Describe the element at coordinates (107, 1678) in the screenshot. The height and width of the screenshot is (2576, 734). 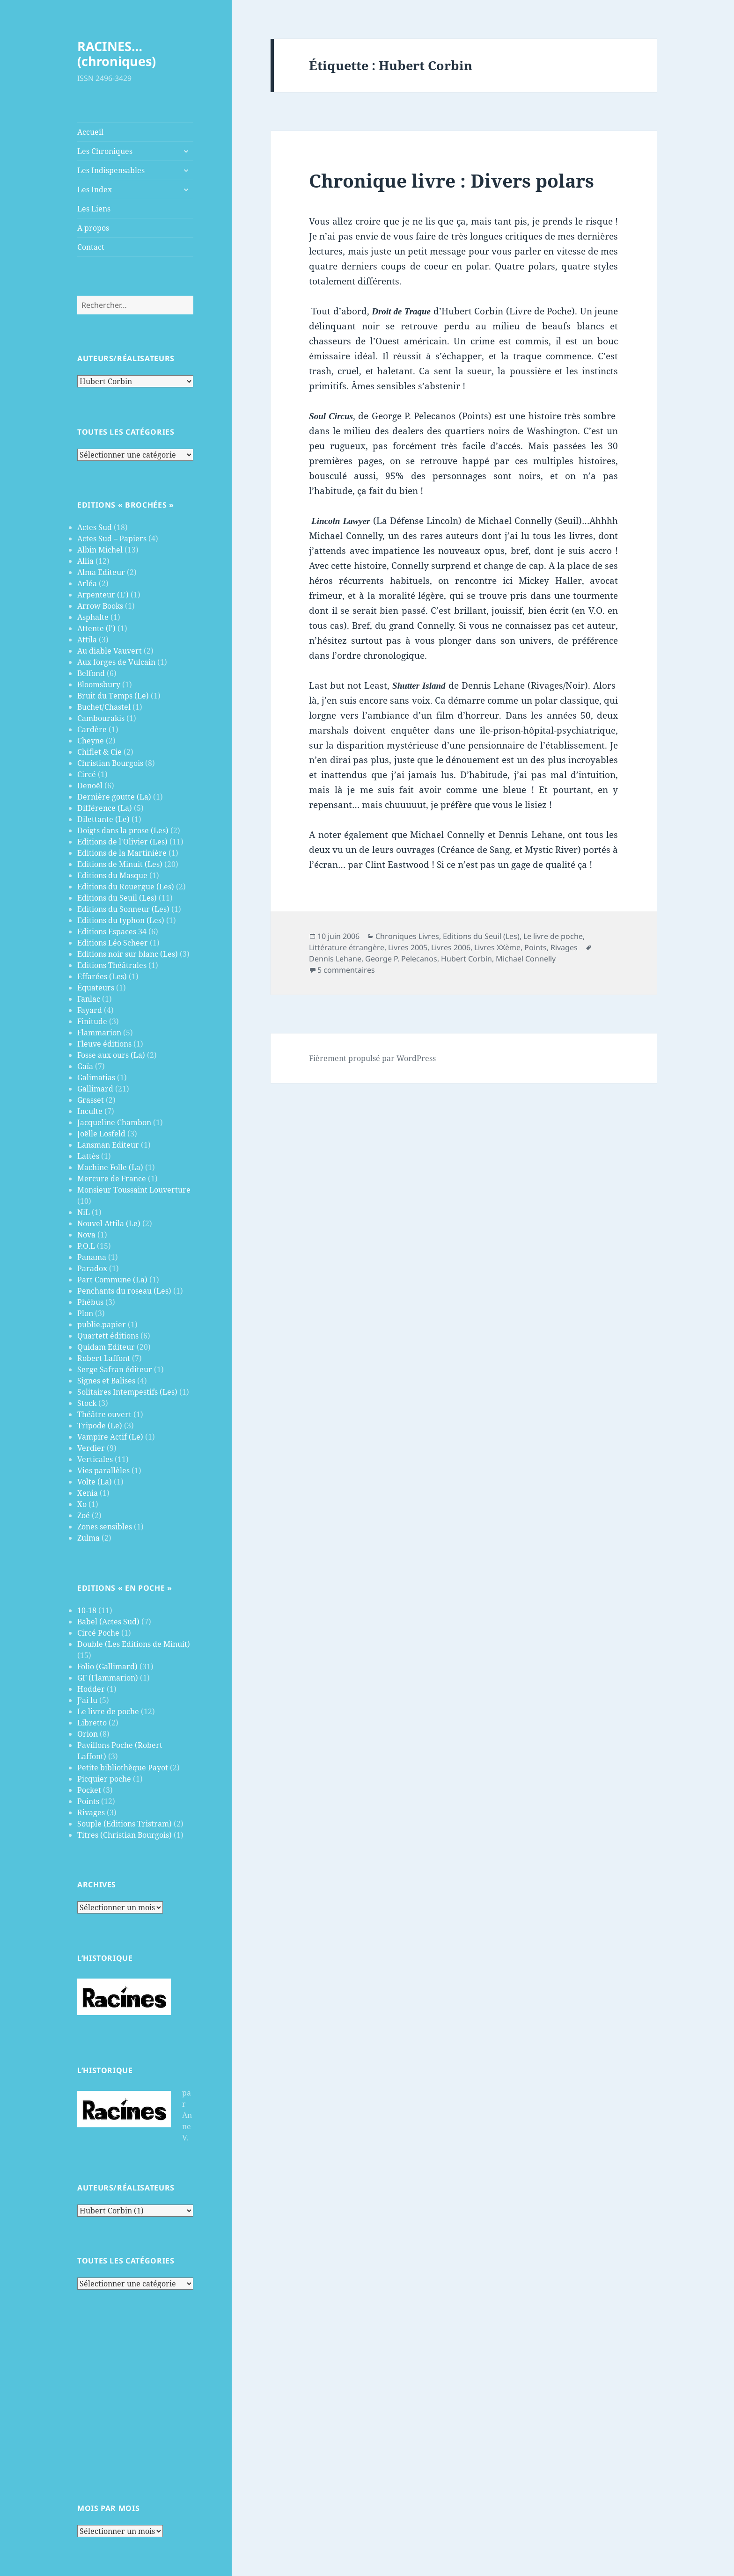
I see `GF (Flammarion)` at that location.